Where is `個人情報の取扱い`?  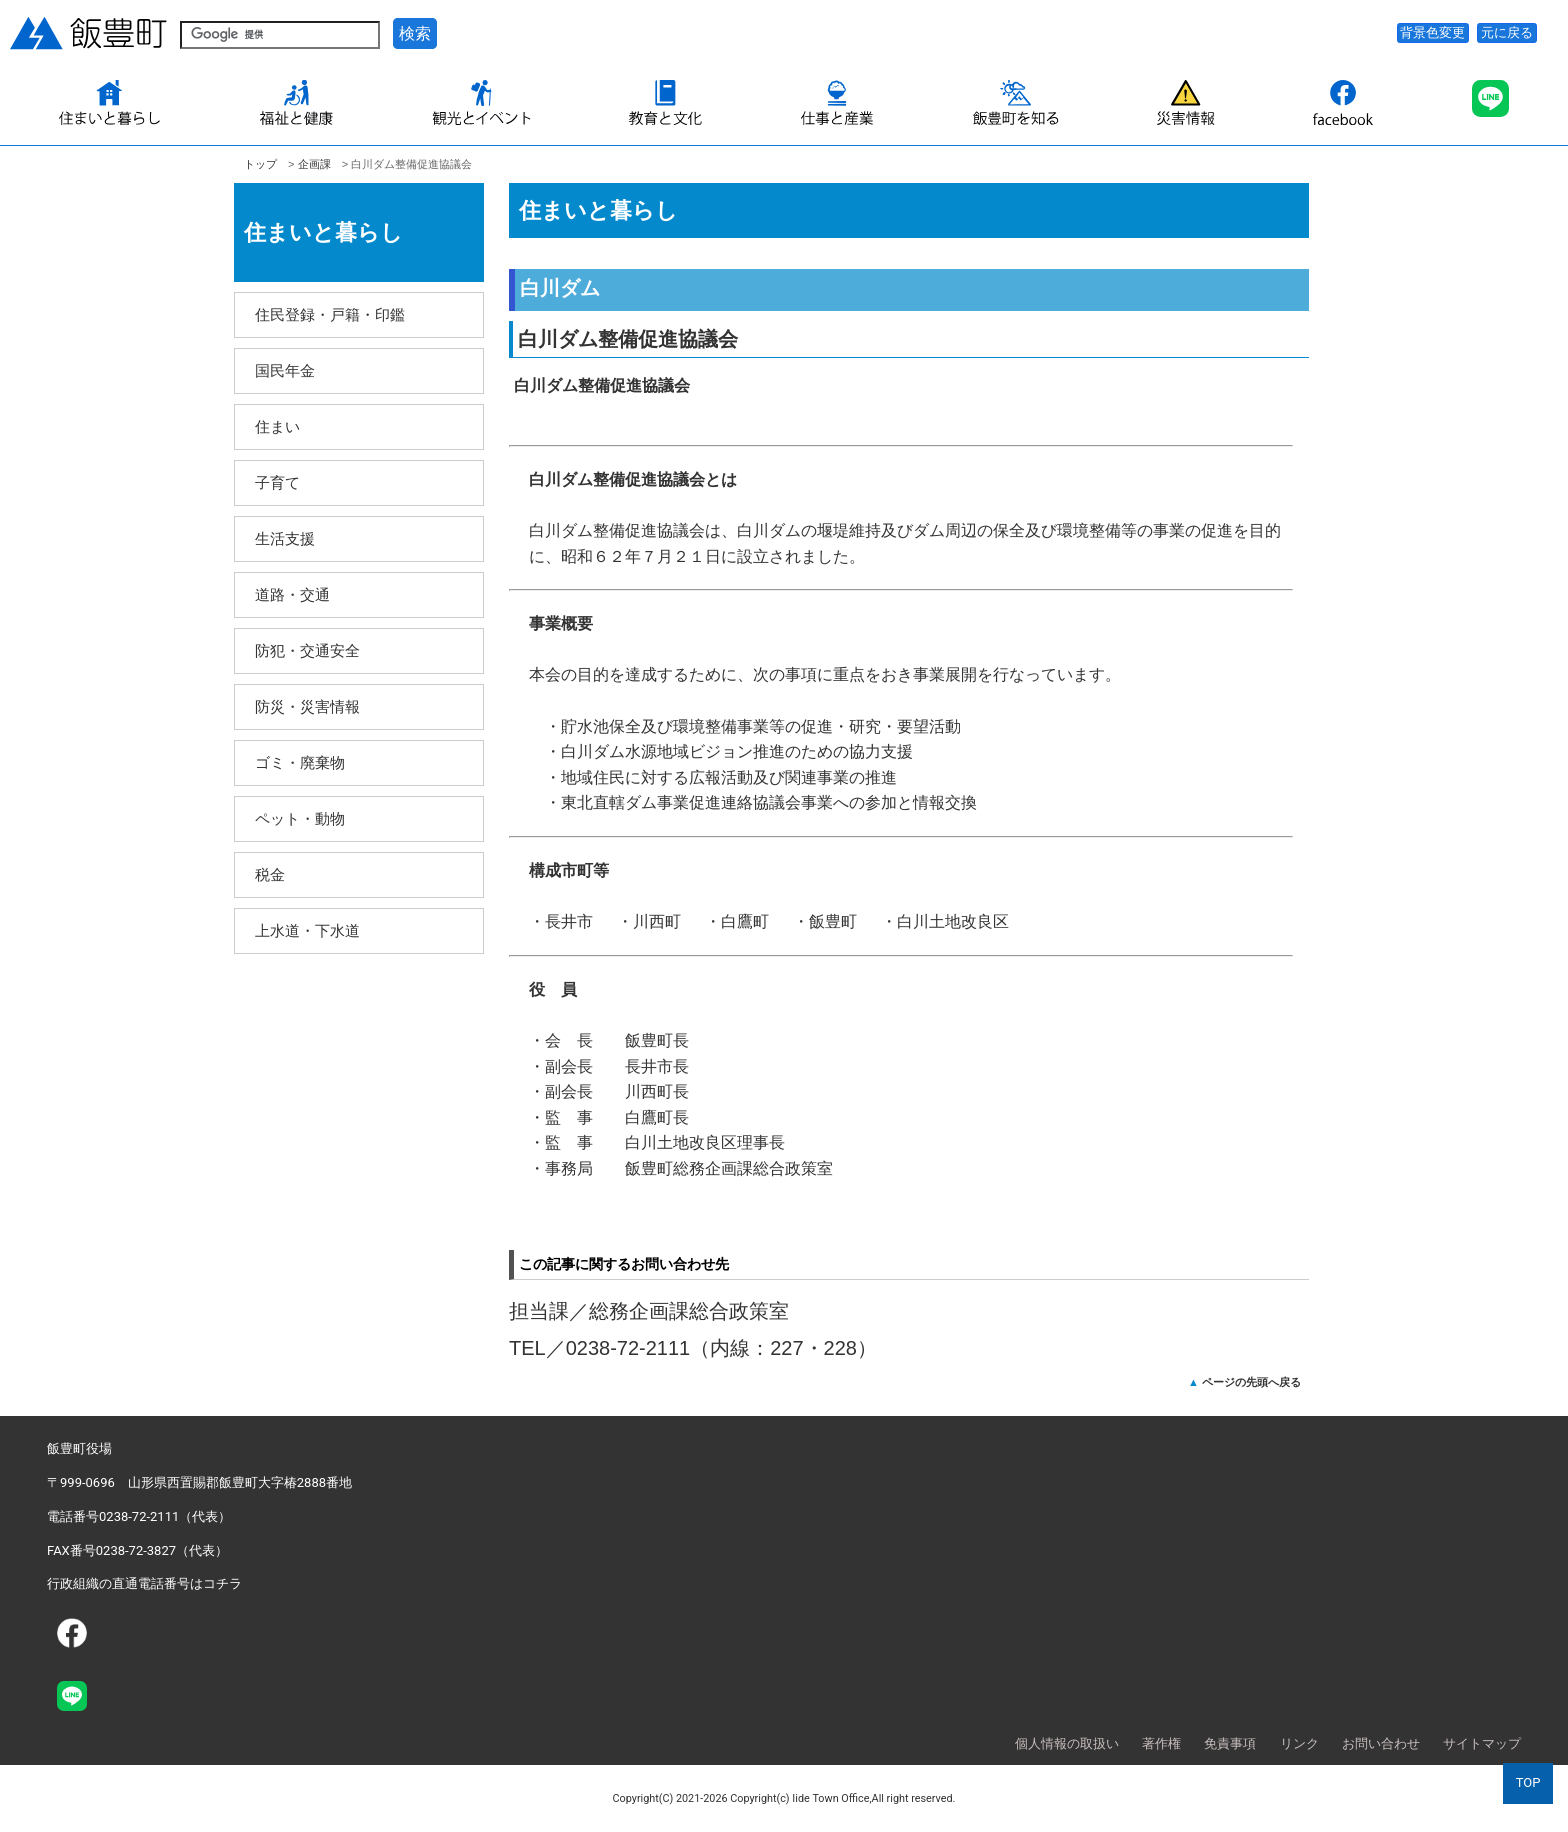 個人情報の取扱い is located at coordinates (1067, 1743).